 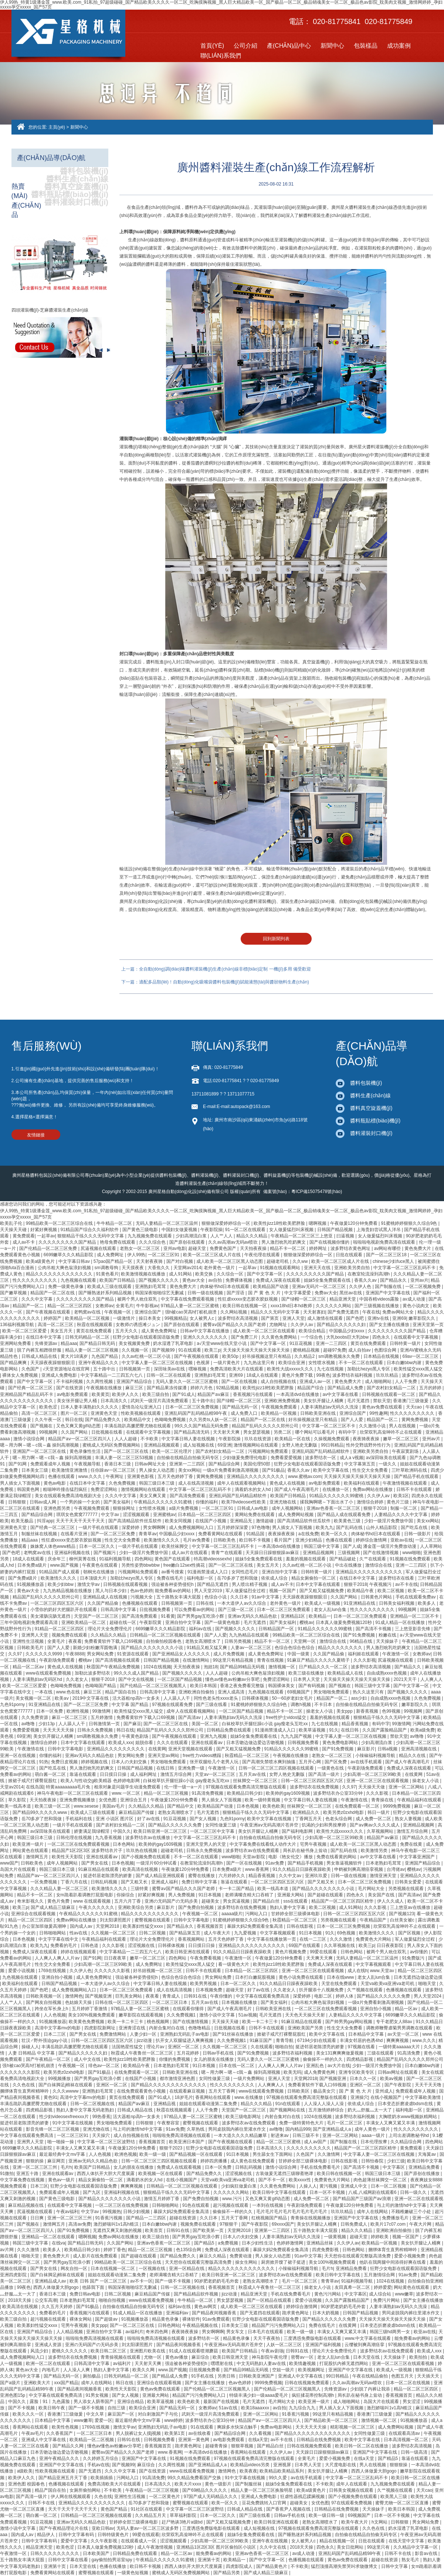 I want to click on 公司介紹, so click(x=245, y=46).